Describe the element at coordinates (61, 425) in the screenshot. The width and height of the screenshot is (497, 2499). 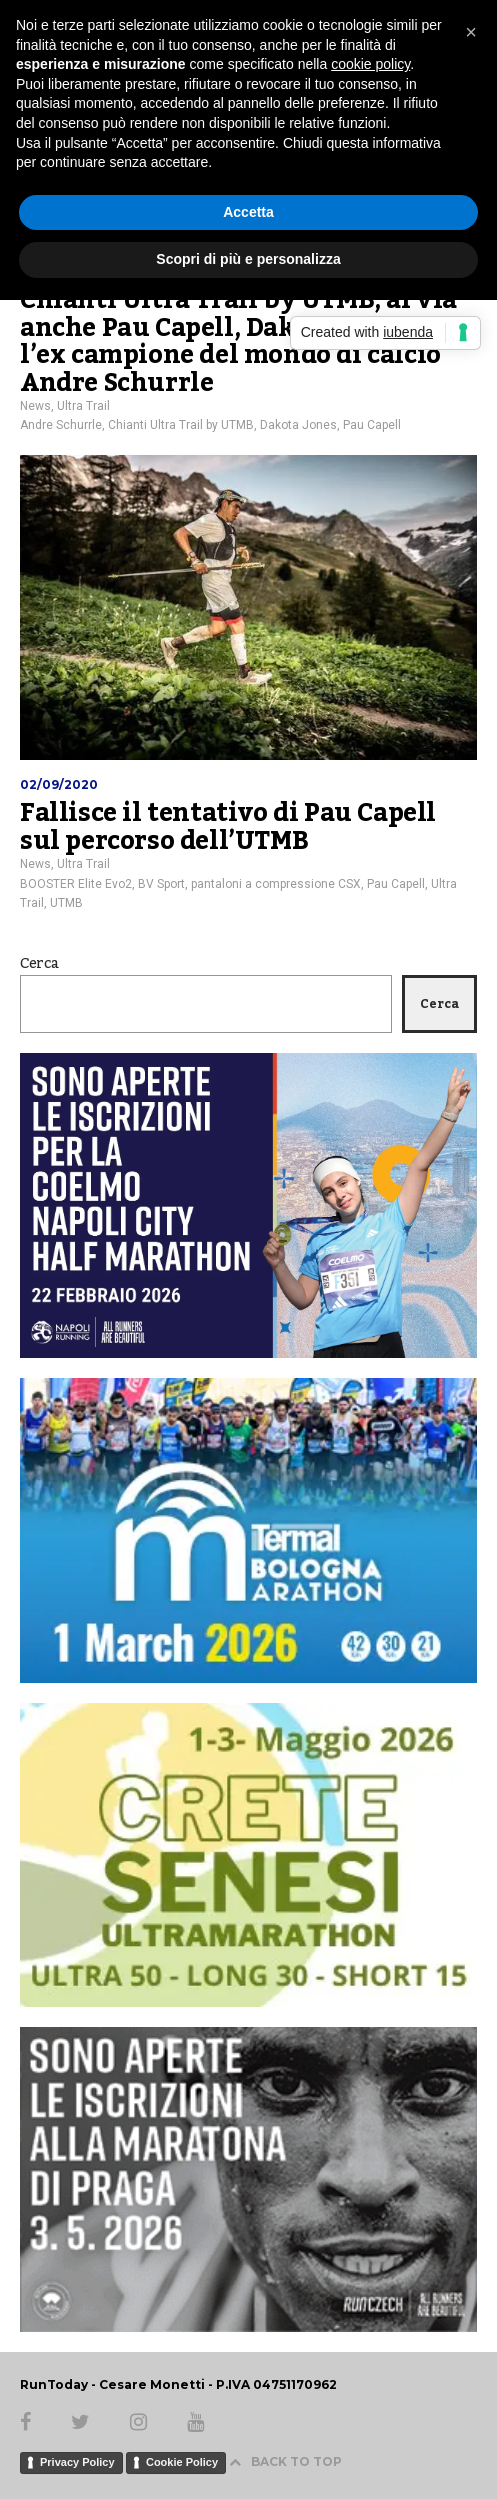
I see `Andre Schurrle` at that location.